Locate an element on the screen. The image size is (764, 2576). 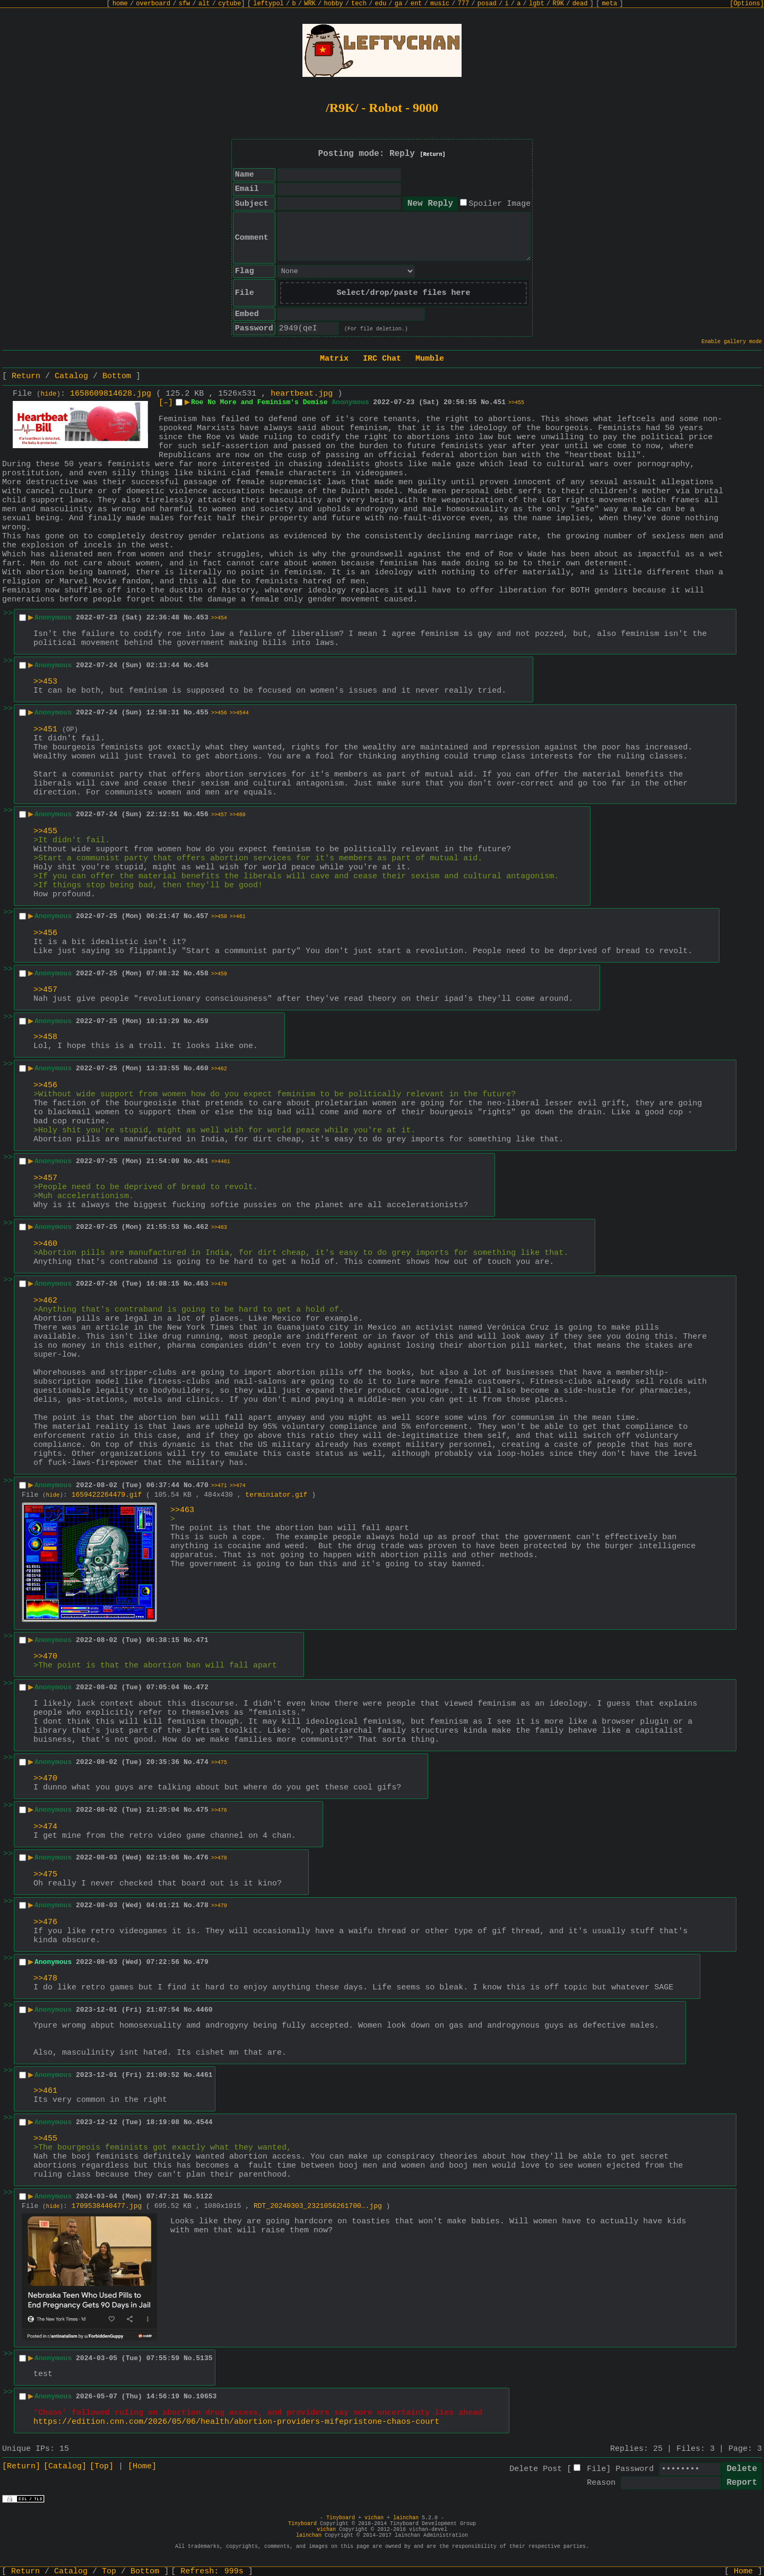
Reason is located at coordinates (601, 2482).